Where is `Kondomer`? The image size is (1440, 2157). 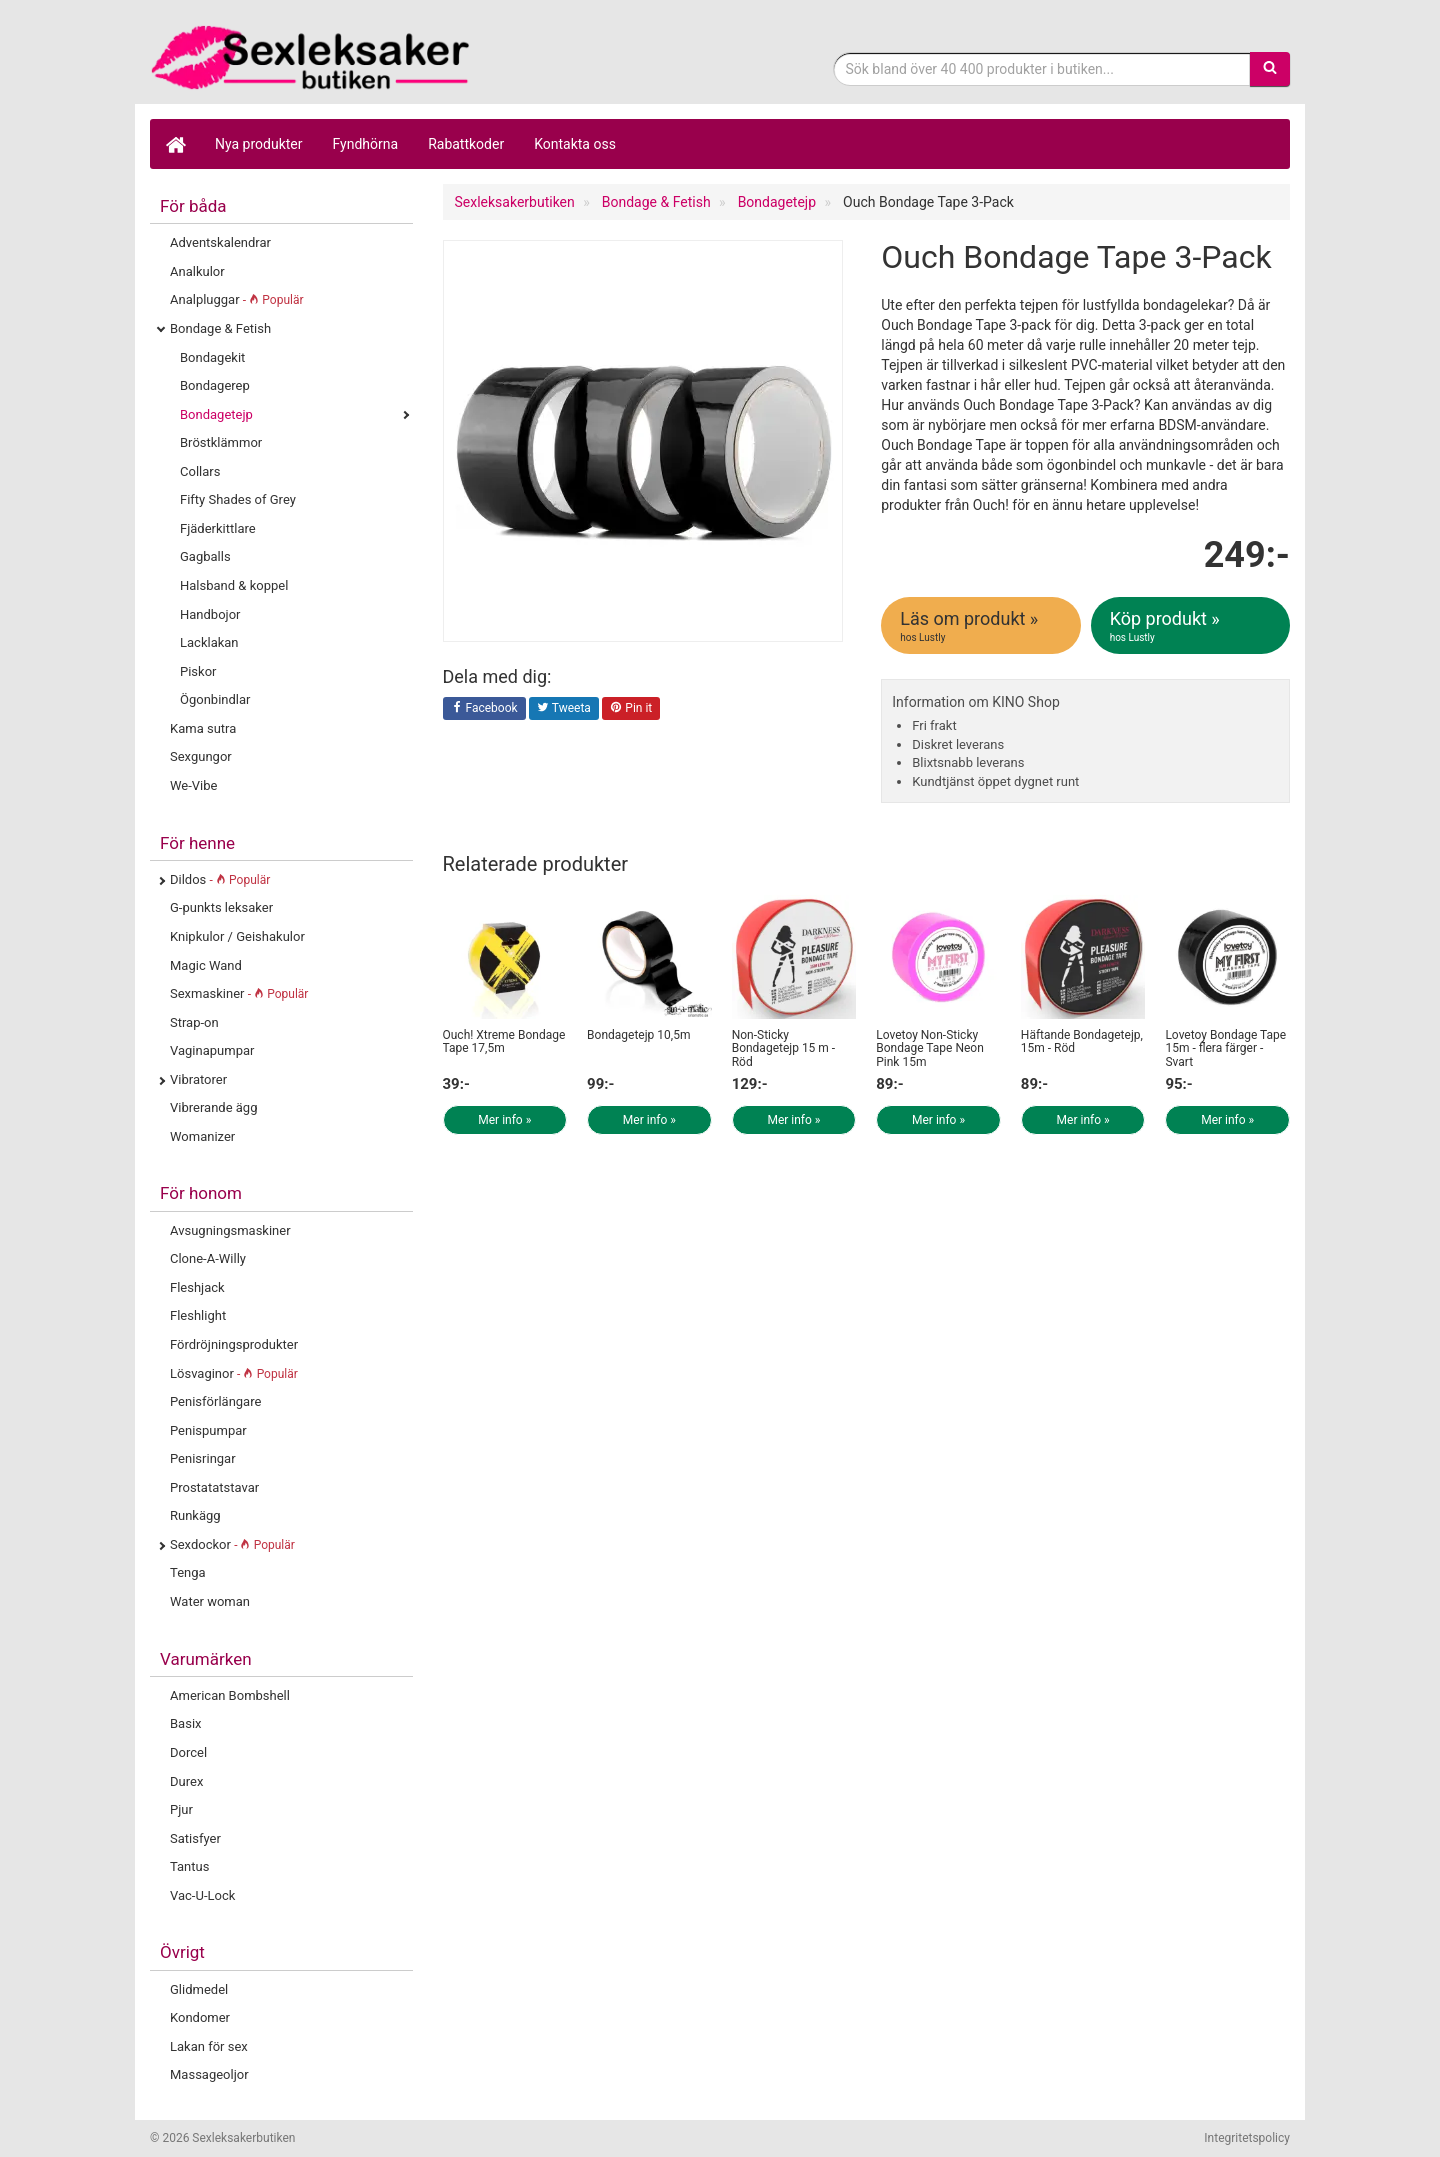
Kondomer is located at coordinates (200, 2017).